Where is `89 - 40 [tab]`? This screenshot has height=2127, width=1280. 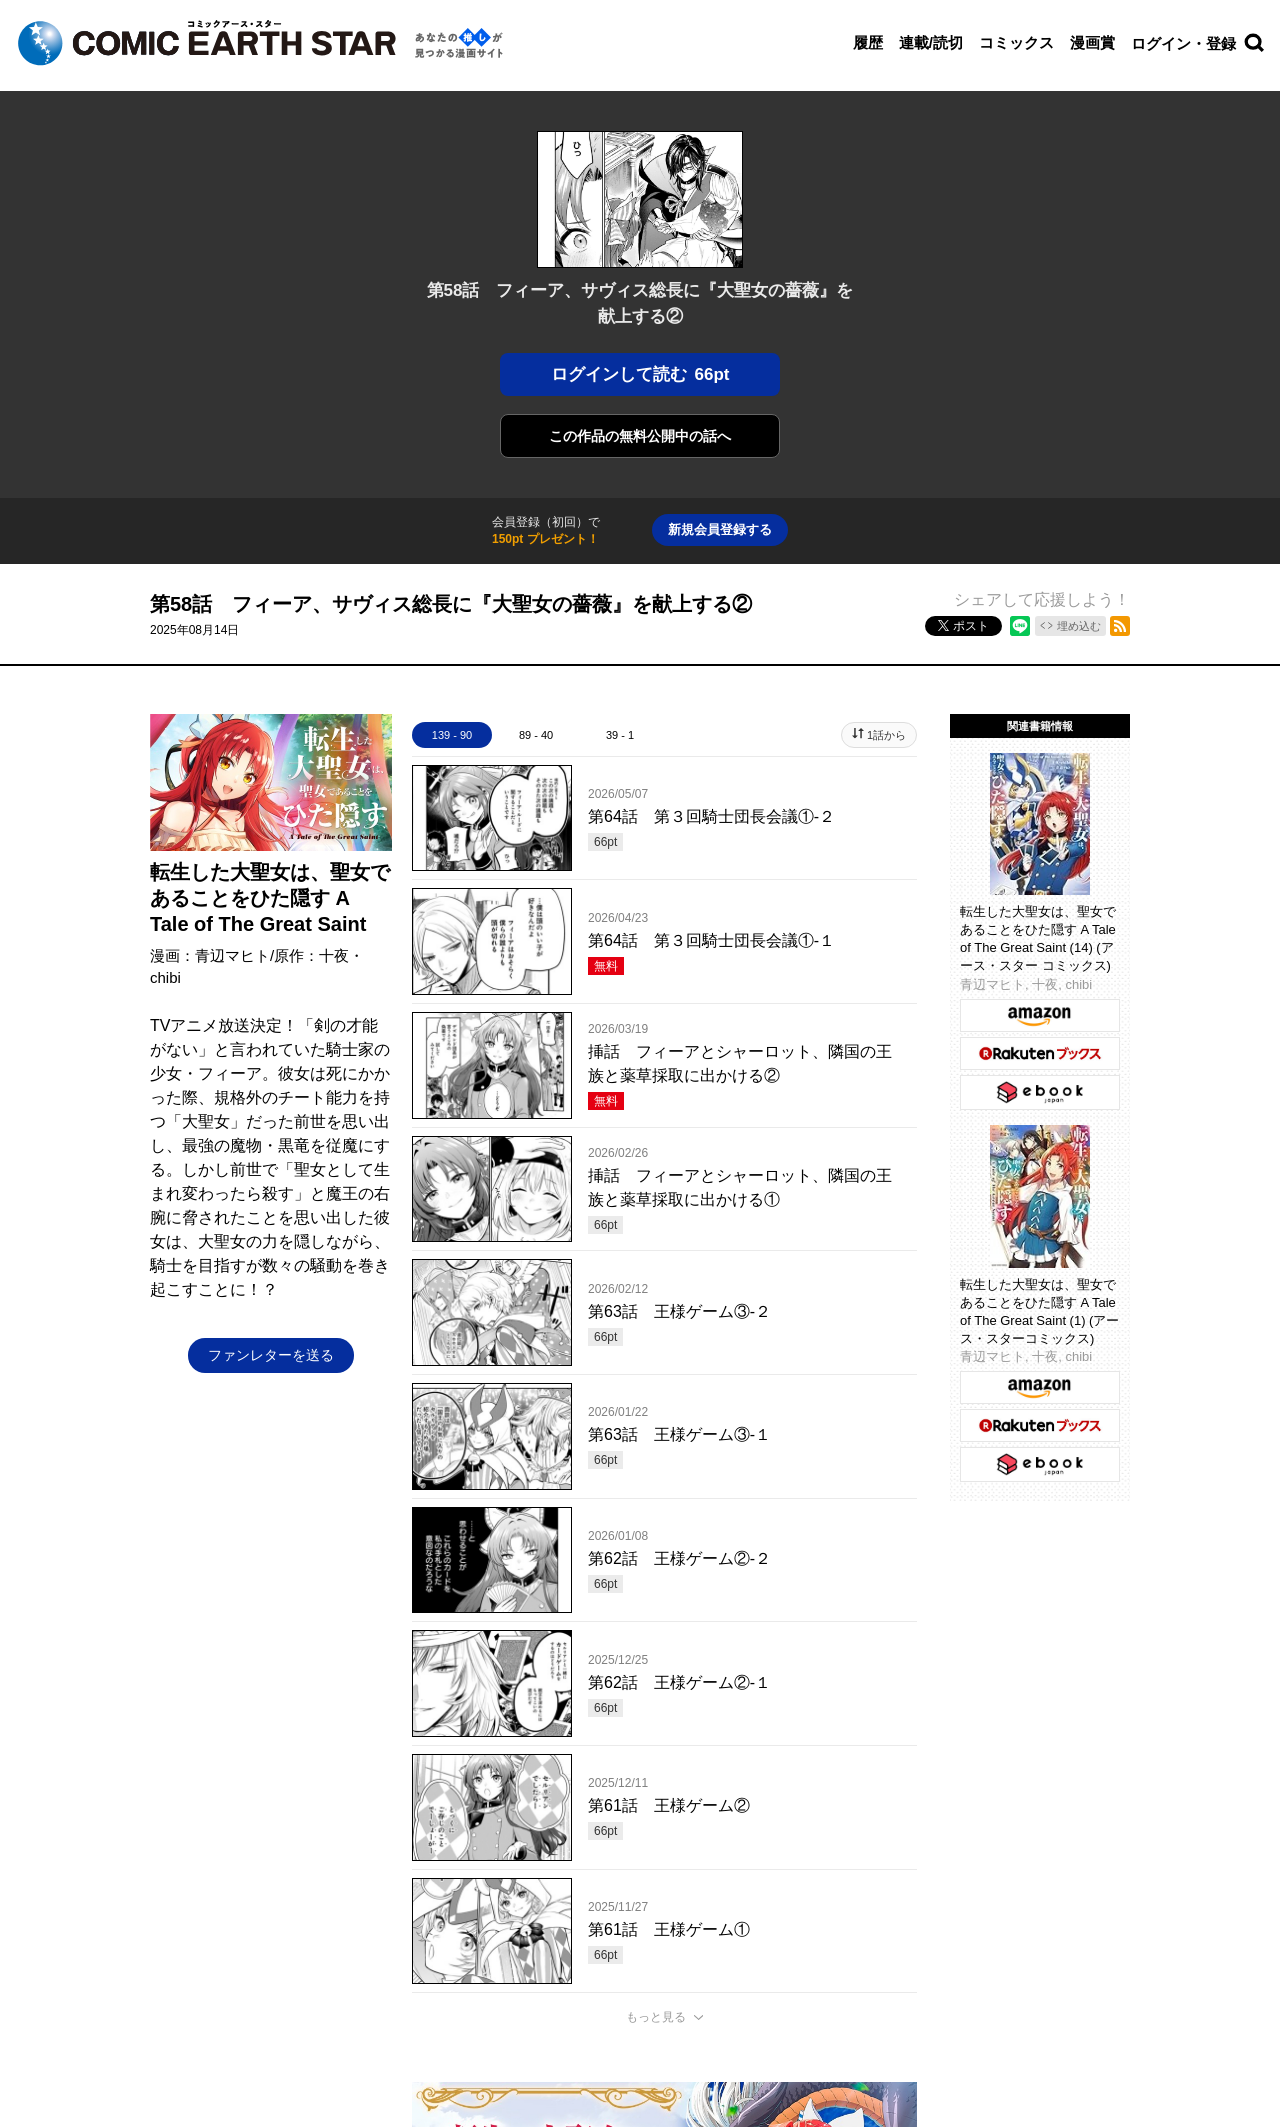 89 - 40 [tab] is located at coordinates (536, 735).